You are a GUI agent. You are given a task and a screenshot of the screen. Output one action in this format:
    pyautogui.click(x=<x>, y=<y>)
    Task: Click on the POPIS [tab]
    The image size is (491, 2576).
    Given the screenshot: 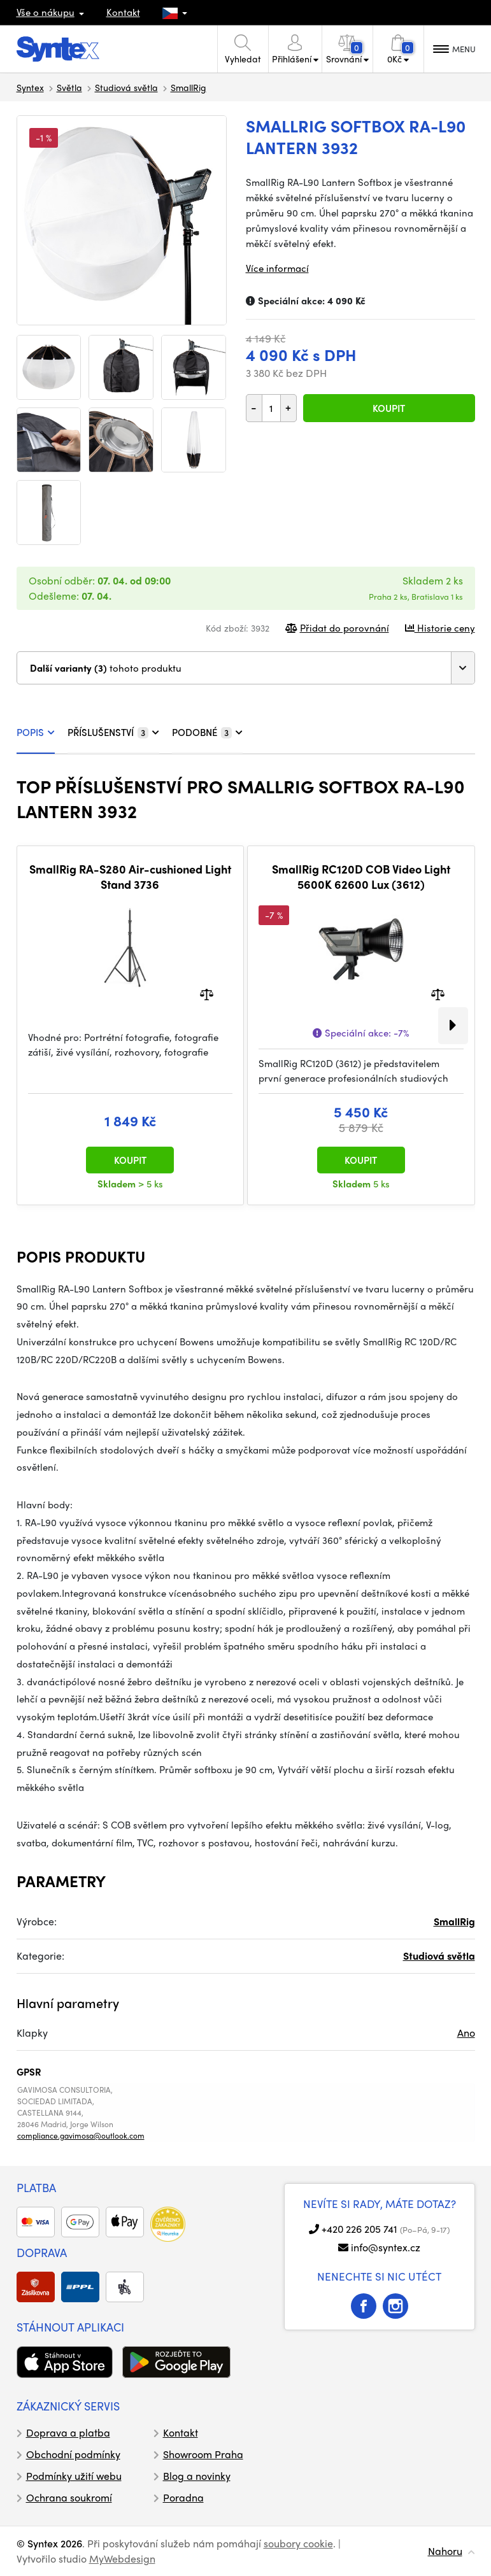 What is the action you would take?
    pyautogui.click(x=36, y=732)
    